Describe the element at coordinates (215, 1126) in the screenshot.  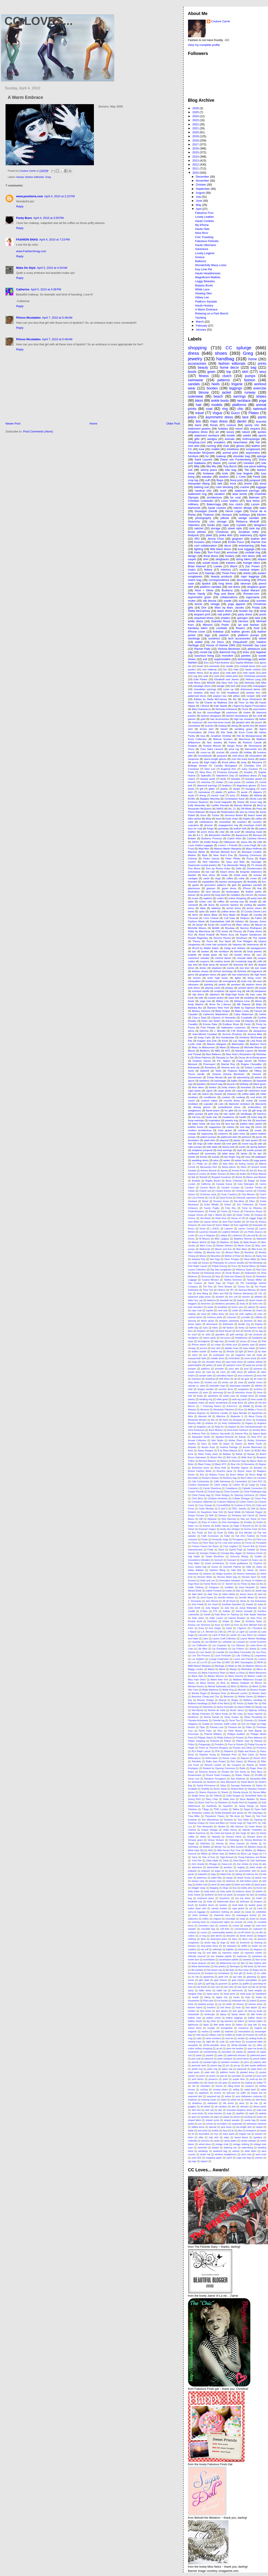
I see `magazines` at that location.